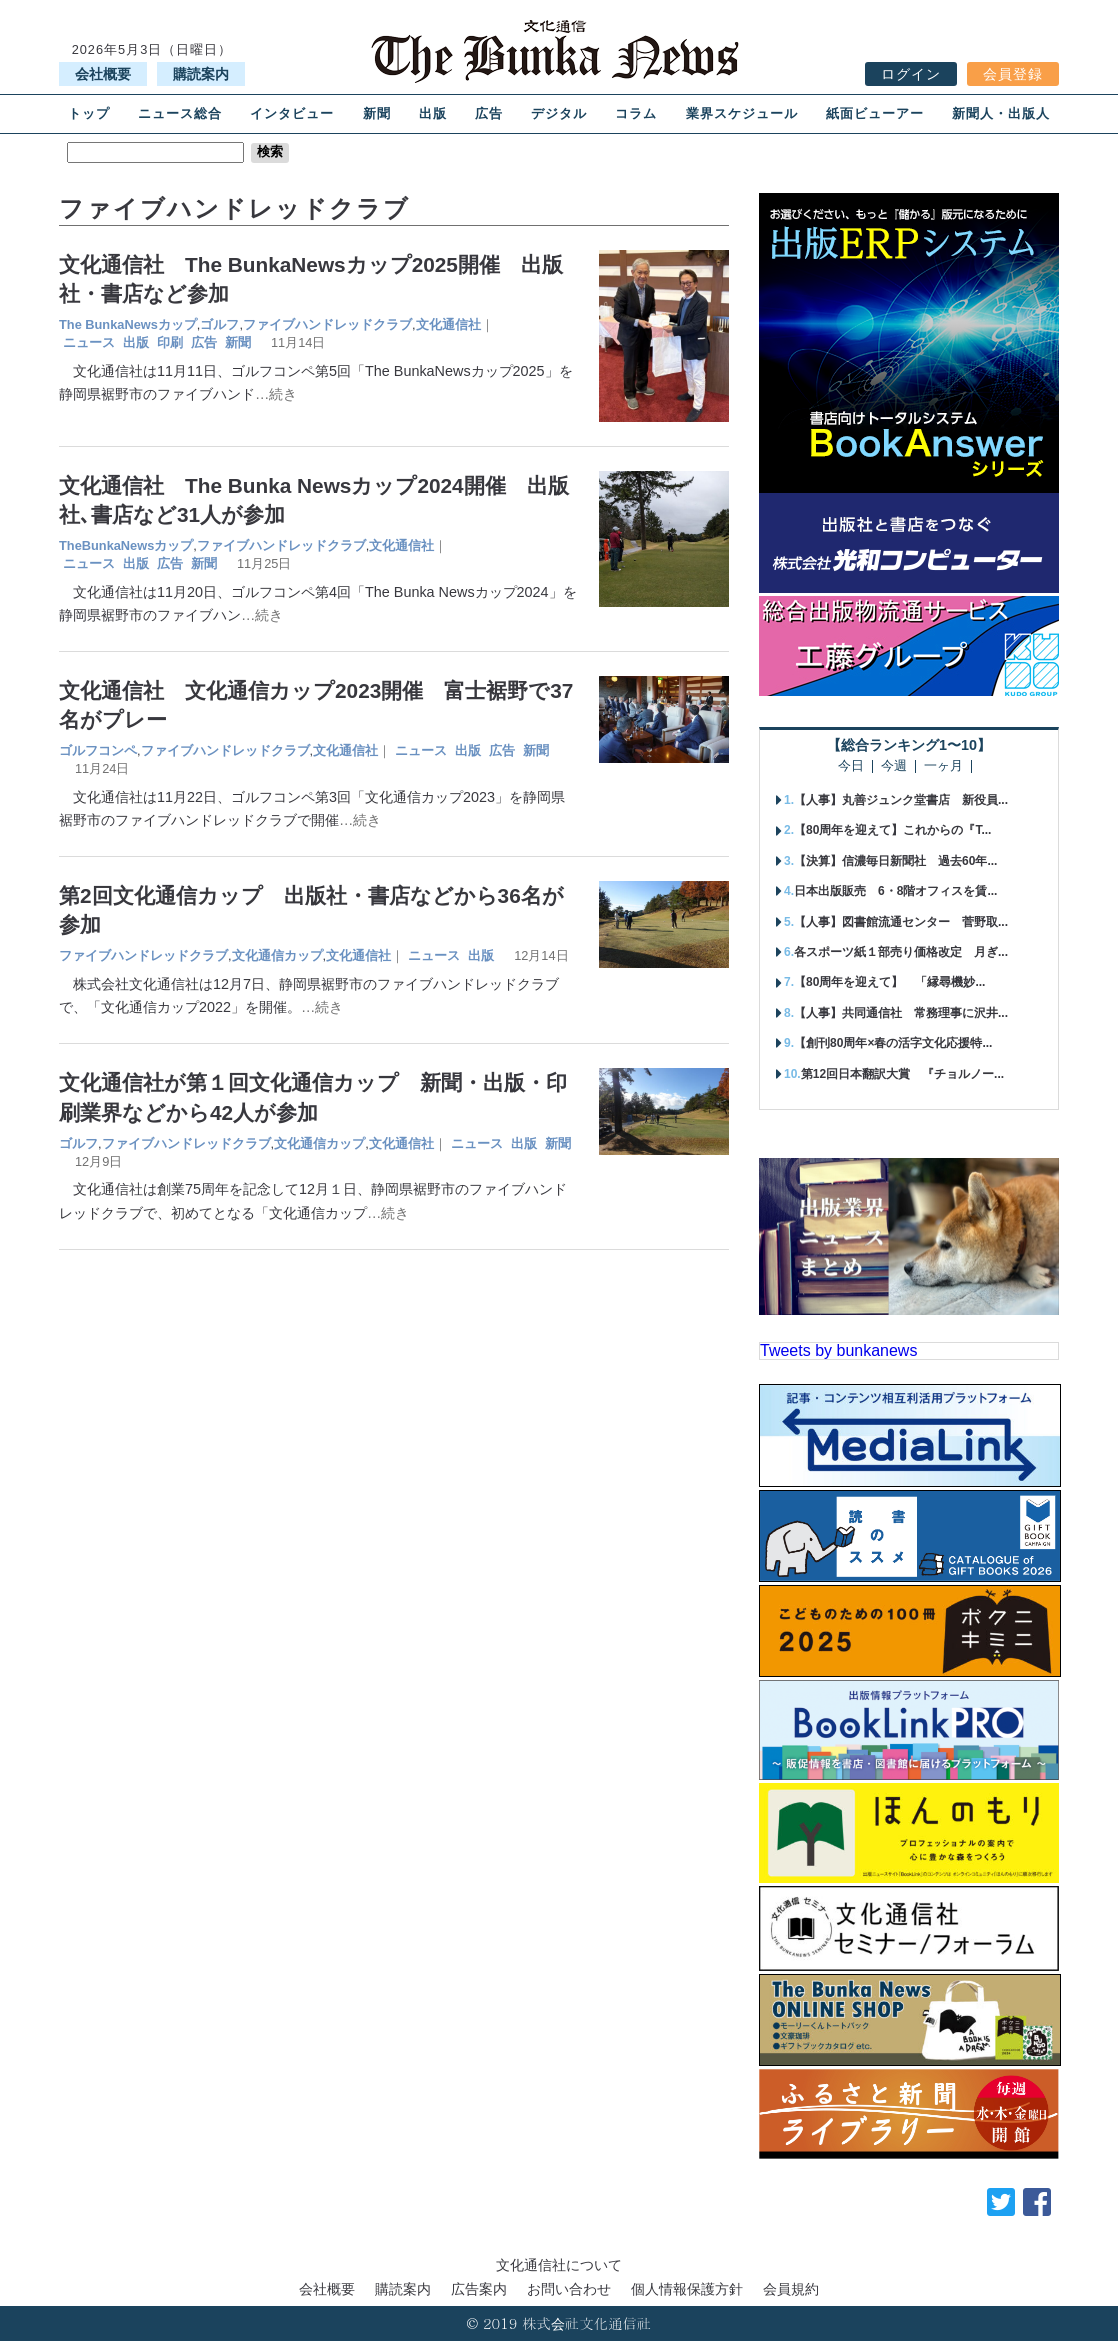 The width and height of the screenshot is (1118, 2341). Describe the element at coordinates (895, 861) in the screenshot. I see `【決算】信濃毎日新聞社 過去60年...` at that location.